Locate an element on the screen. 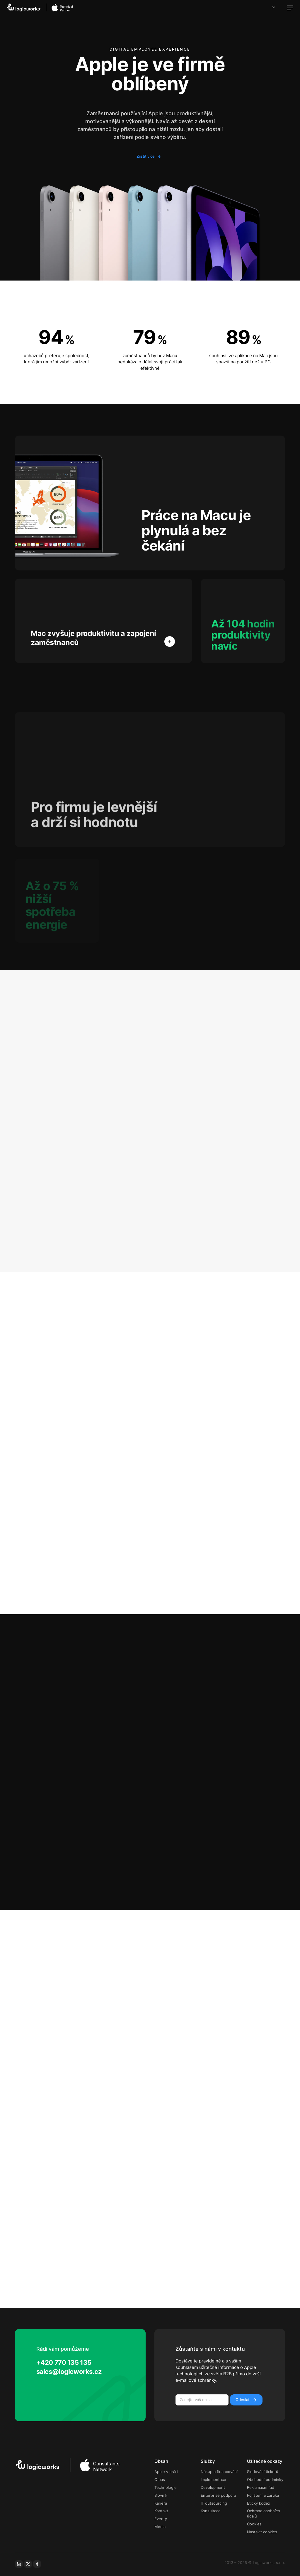  Enterprise podpora is located at coordinates (218, 2495).